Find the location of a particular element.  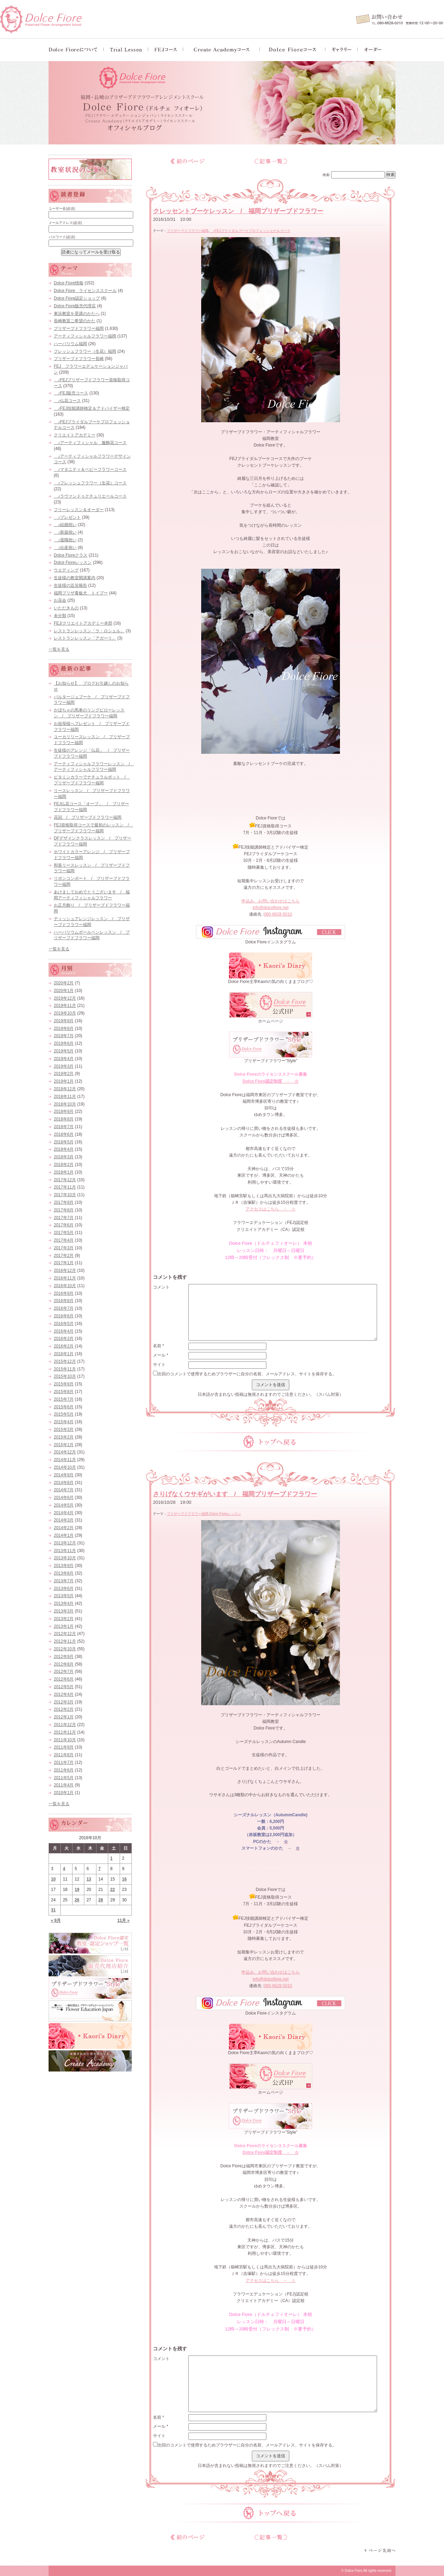

2014年6月 is located at coordinates (64, 1497).